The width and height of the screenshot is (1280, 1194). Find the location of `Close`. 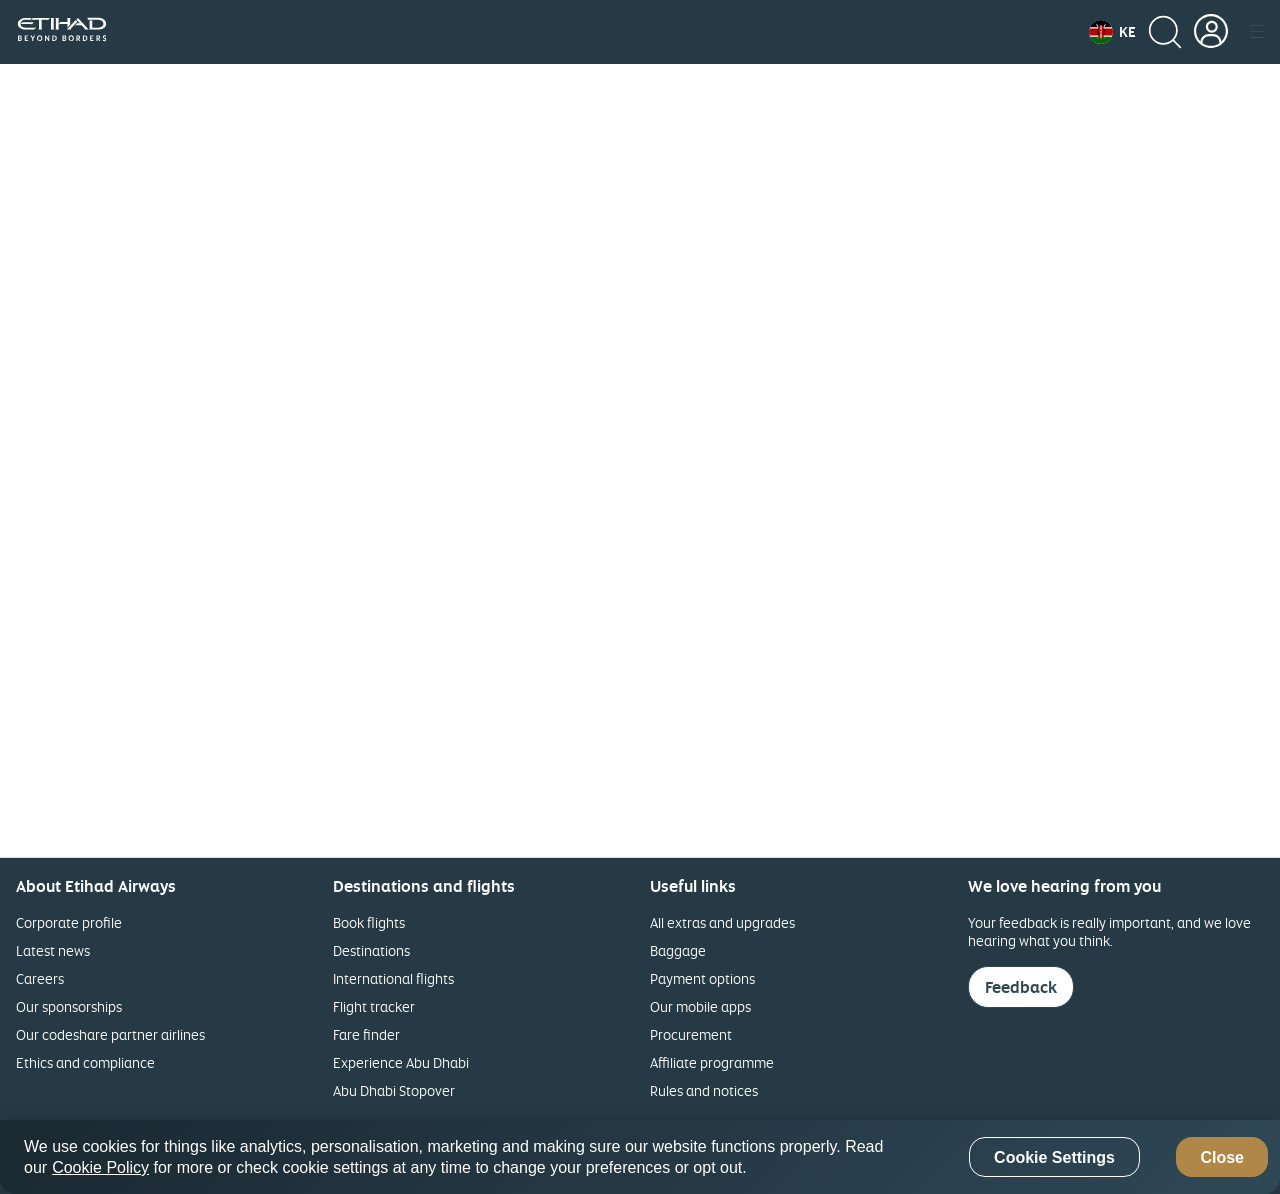

Close is located at coordinates (1222, 1157).